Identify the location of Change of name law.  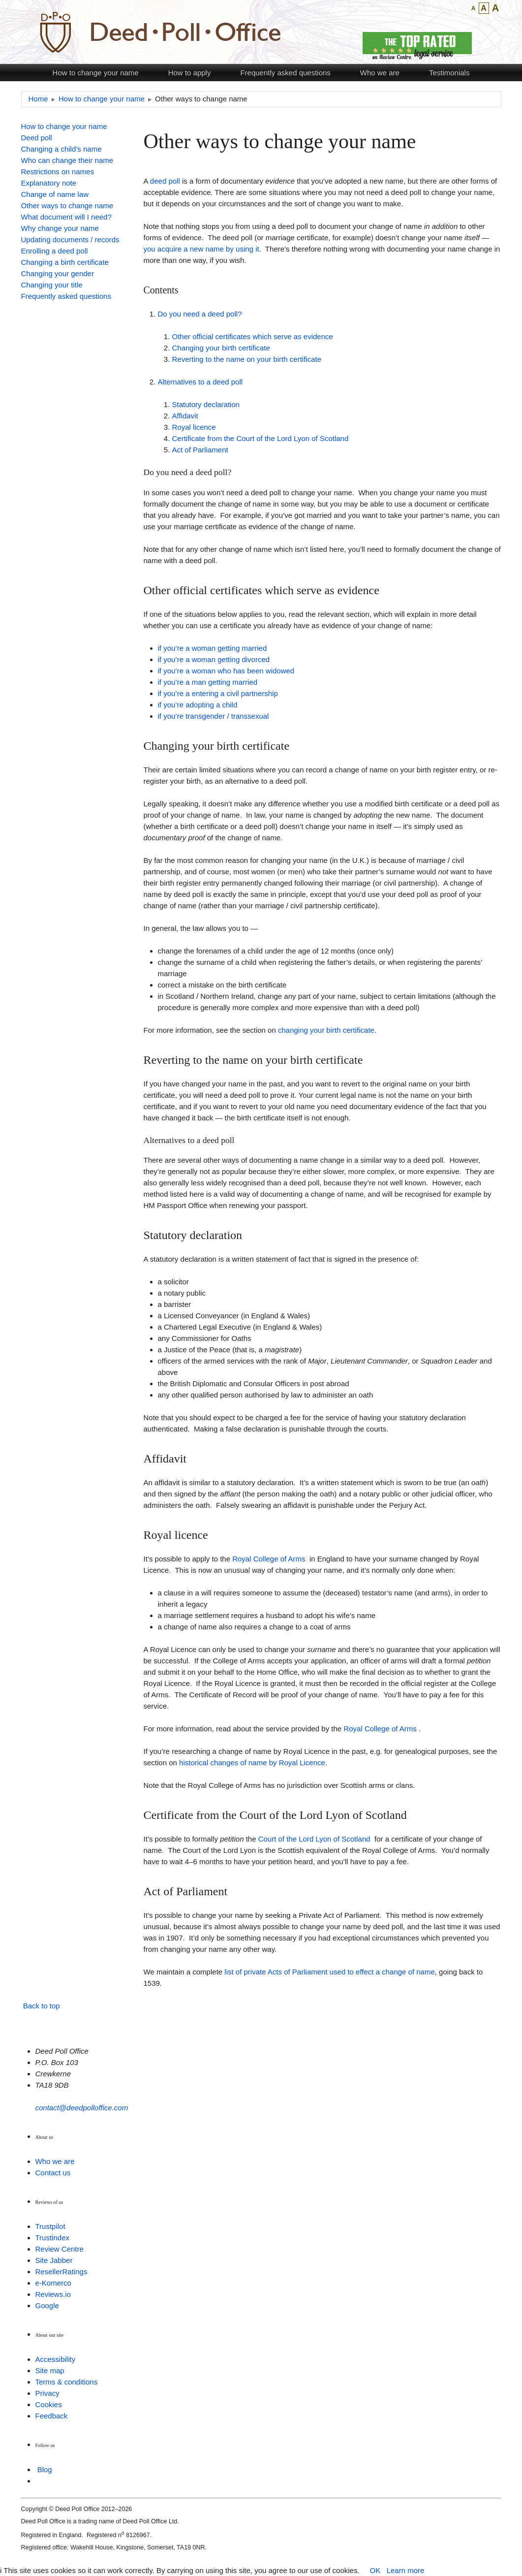
(55, 194).